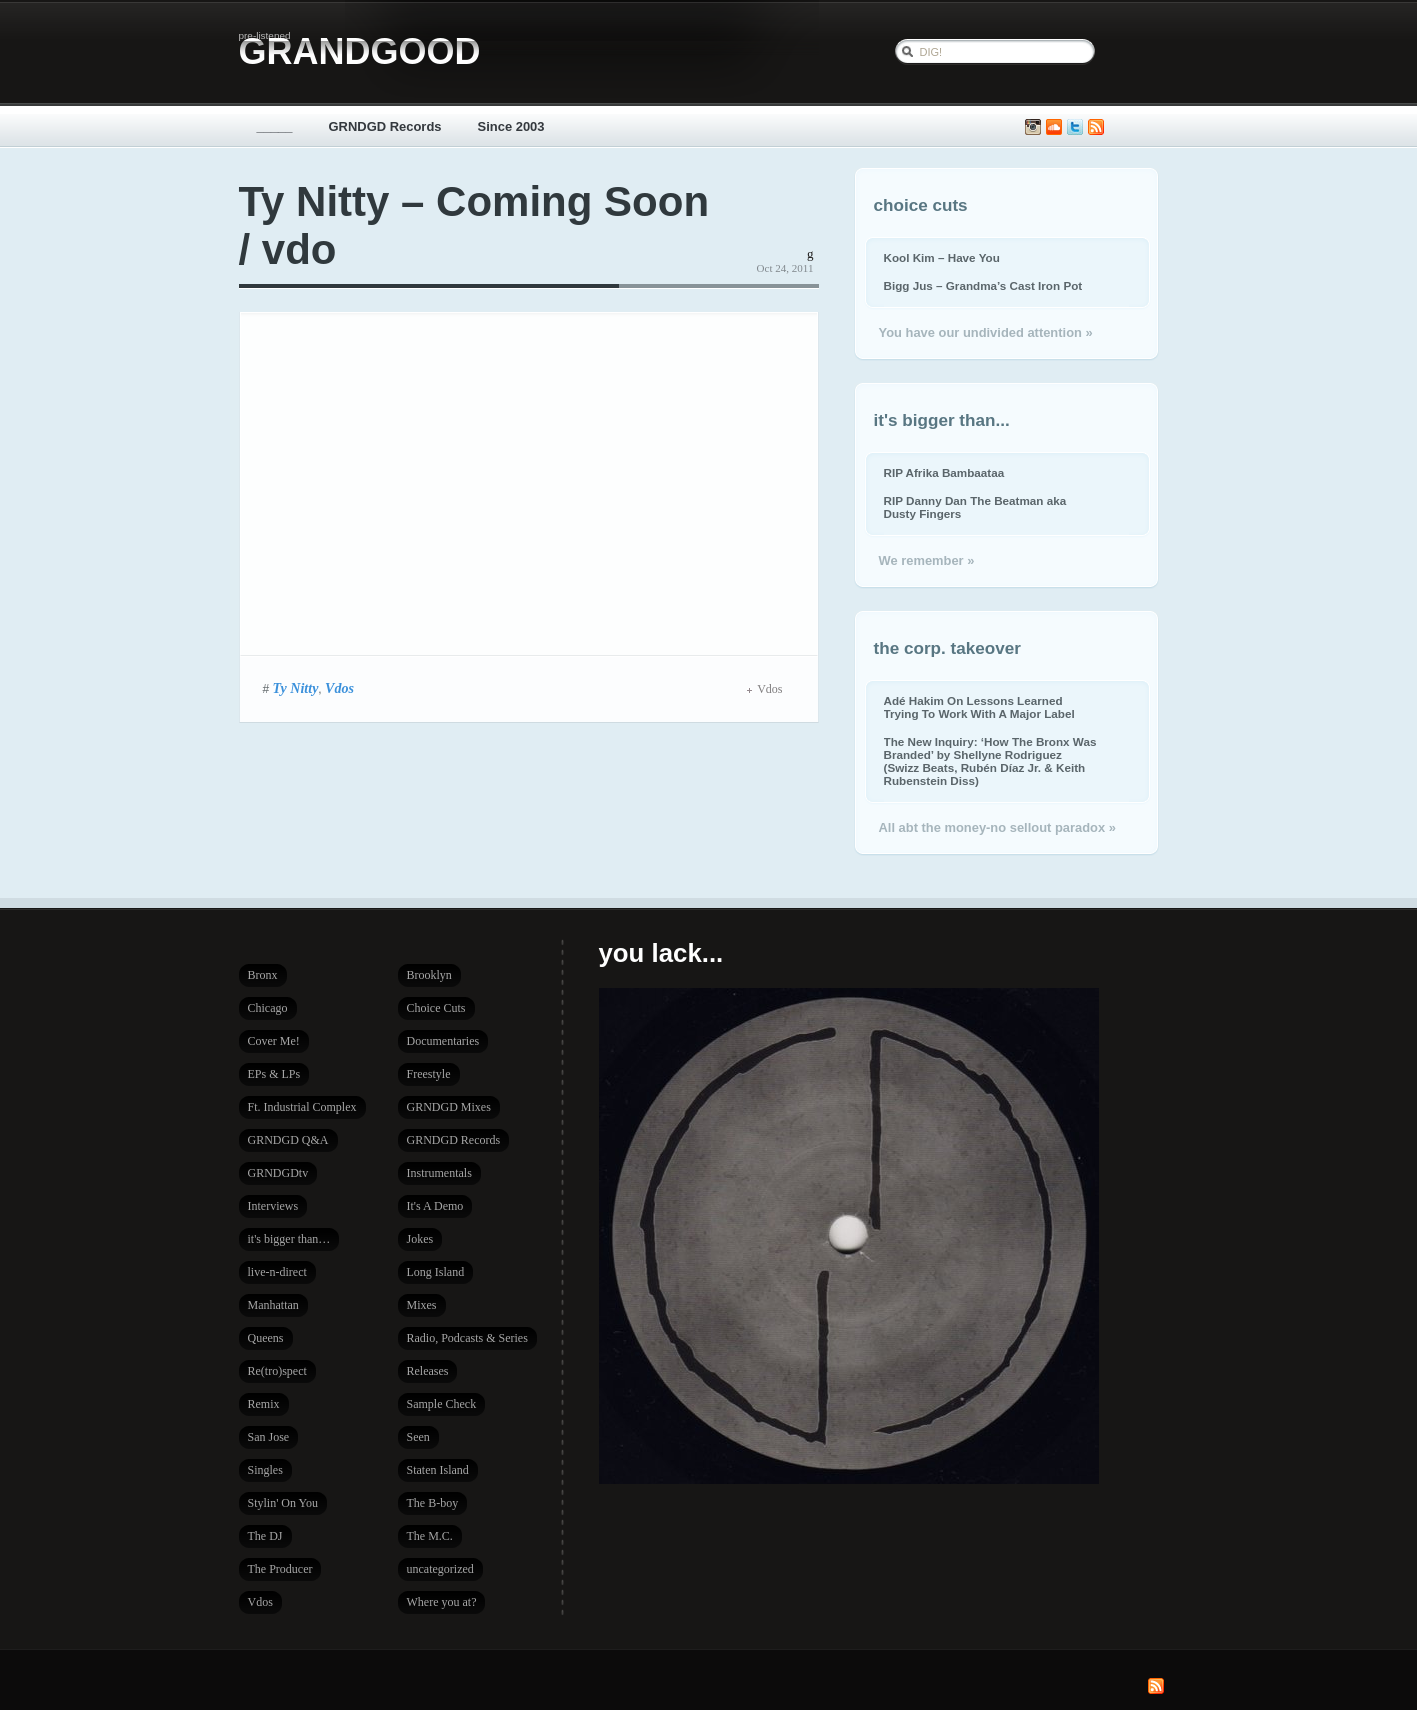 The image size is (1417, 1710). Describe the element at coordinates (269, 1437) in the screenshot. I see `San Jose` at that location.